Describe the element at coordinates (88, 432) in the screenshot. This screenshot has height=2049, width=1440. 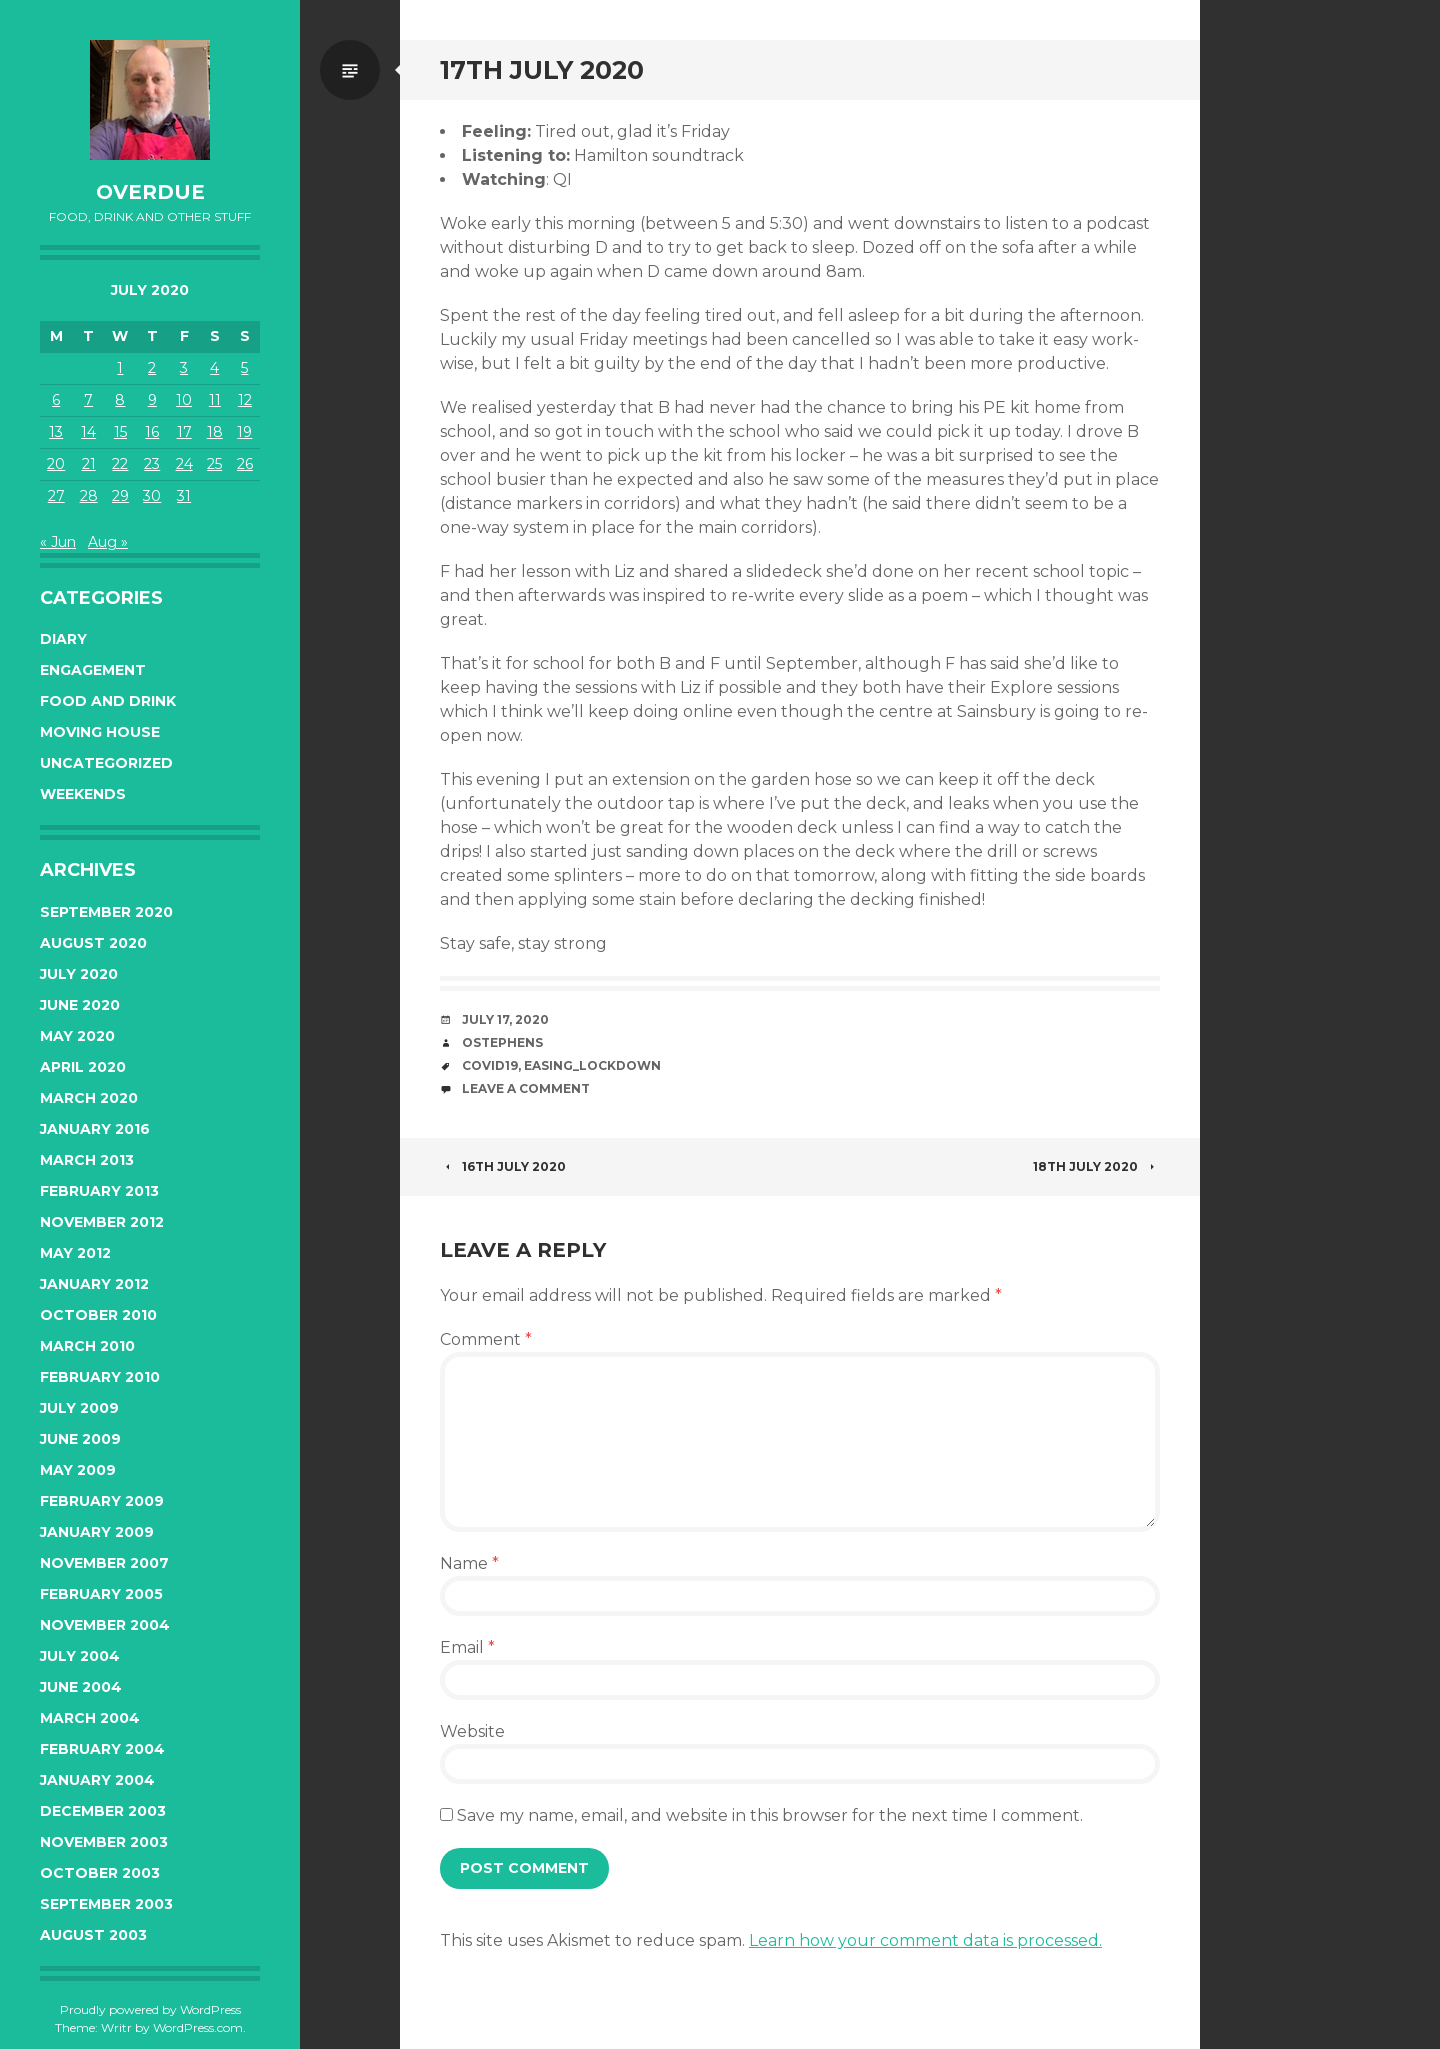
I see `14 [Posts published on July 14, 2020]` at that location.